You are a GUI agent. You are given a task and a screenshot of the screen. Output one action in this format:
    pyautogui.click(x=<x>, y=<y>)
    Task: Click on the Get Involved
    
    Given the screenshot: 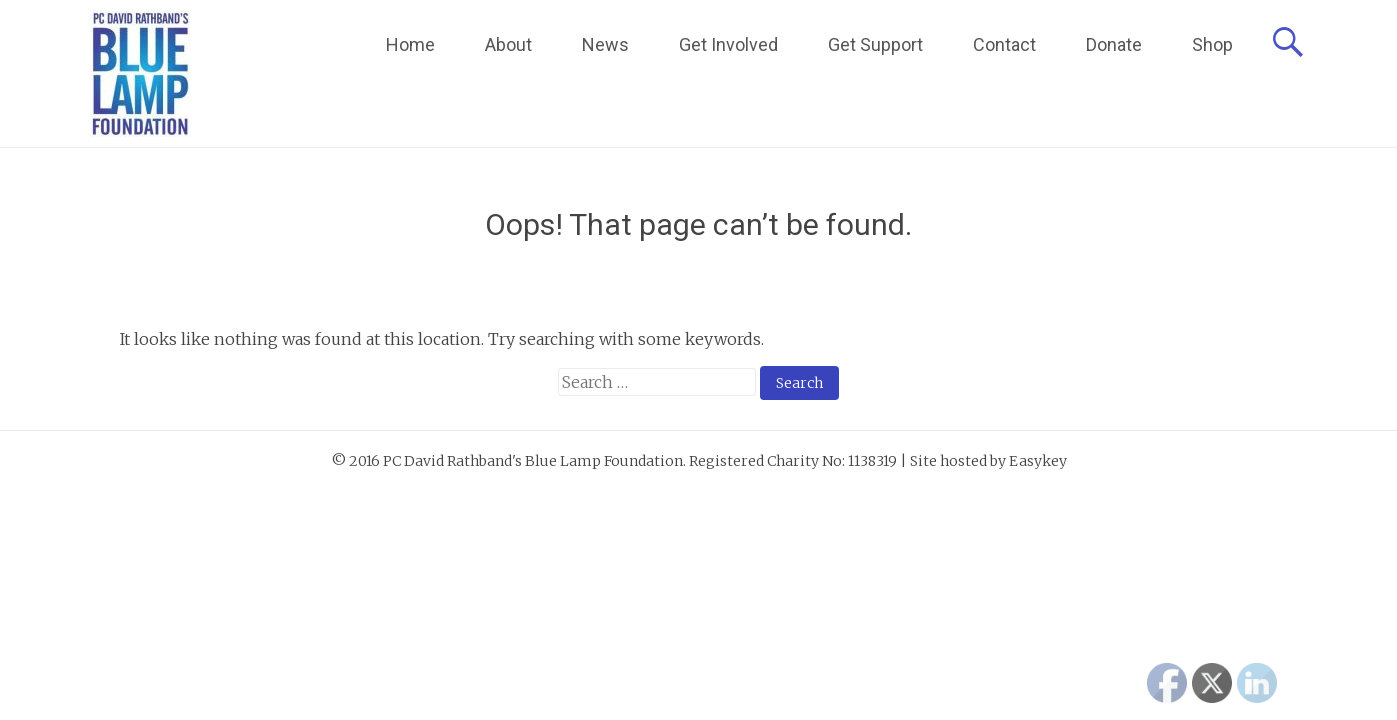 What is the action you would take?
    pyautogui.click(x=728, y=44)
    